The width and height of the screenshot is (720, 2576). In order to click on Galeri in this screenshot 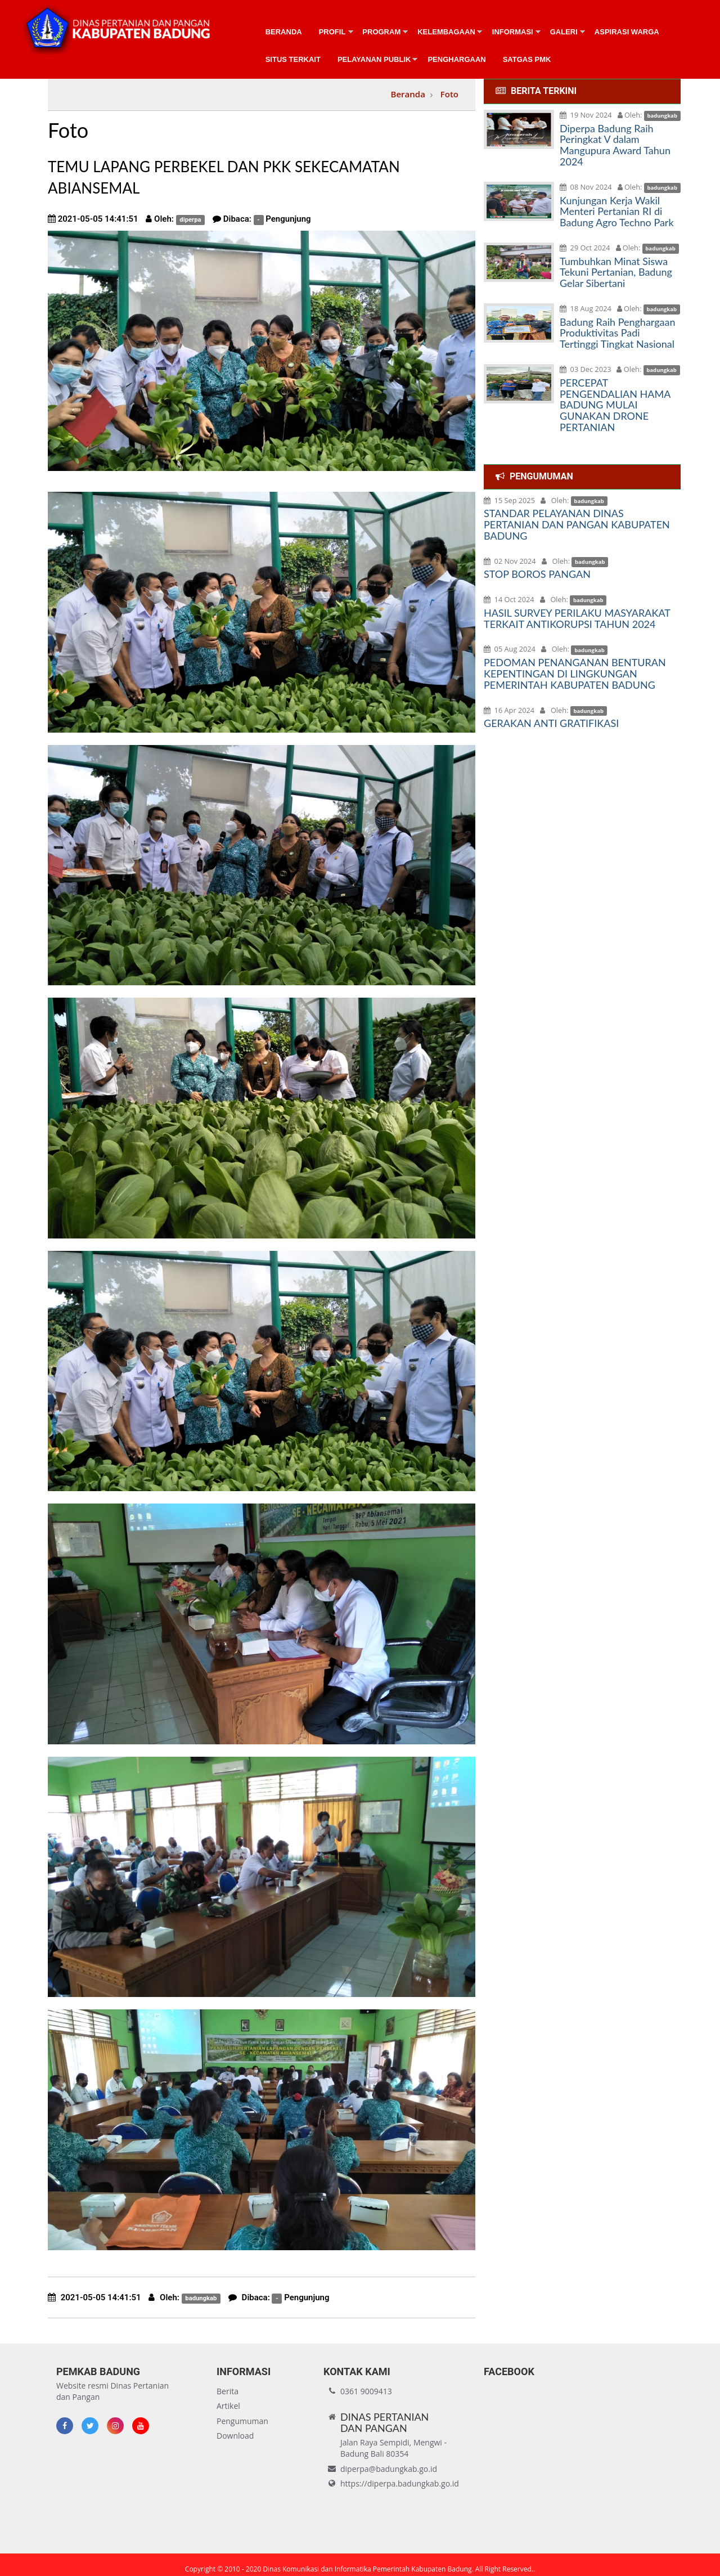, I will do `click(564, 32)`.